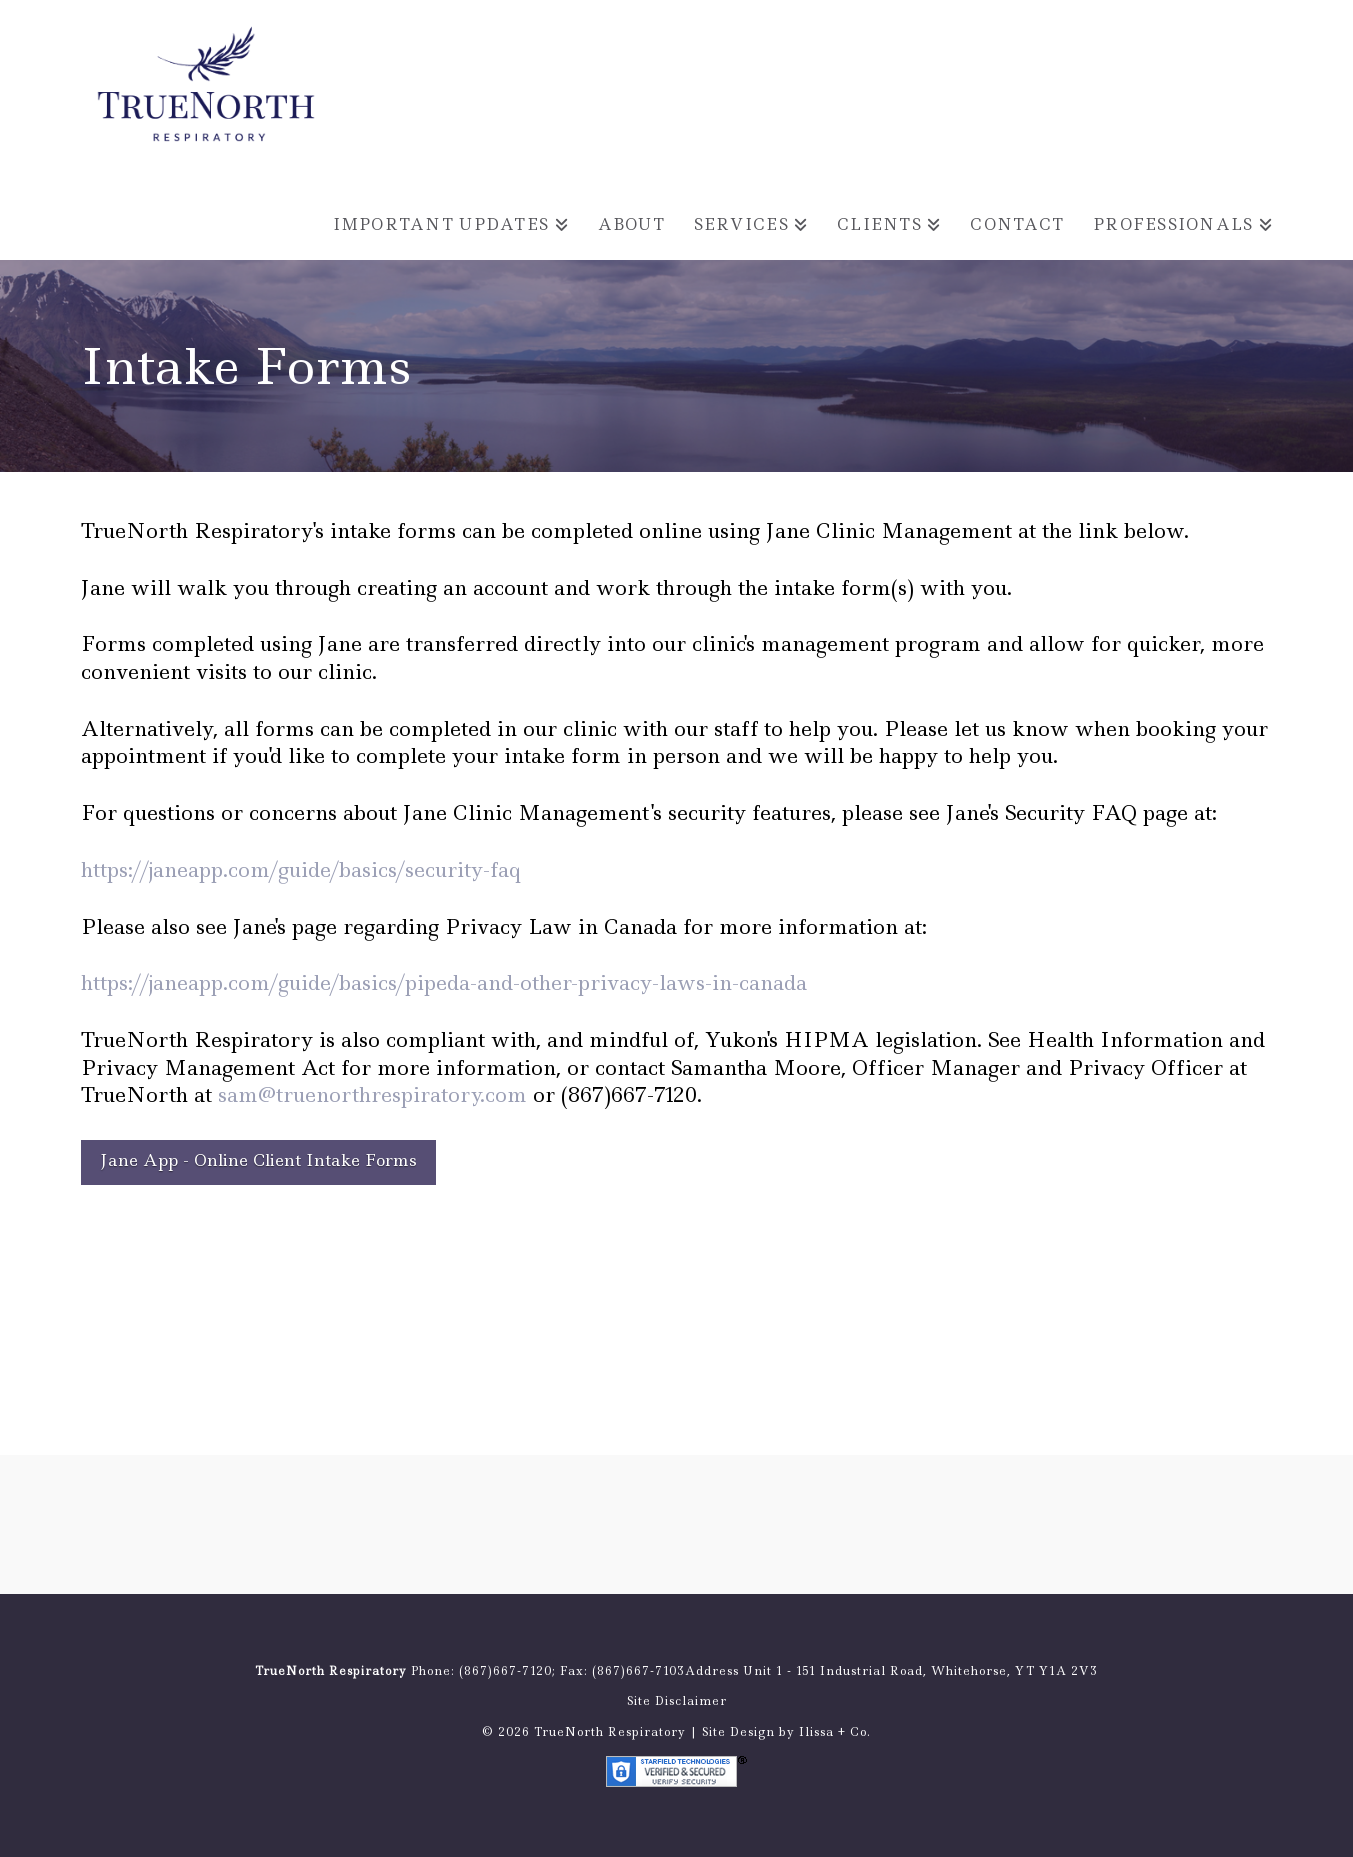  Describe the element at coordinates (677, 1701) in the screenshot. I see `Site Disclaimer` at that location.